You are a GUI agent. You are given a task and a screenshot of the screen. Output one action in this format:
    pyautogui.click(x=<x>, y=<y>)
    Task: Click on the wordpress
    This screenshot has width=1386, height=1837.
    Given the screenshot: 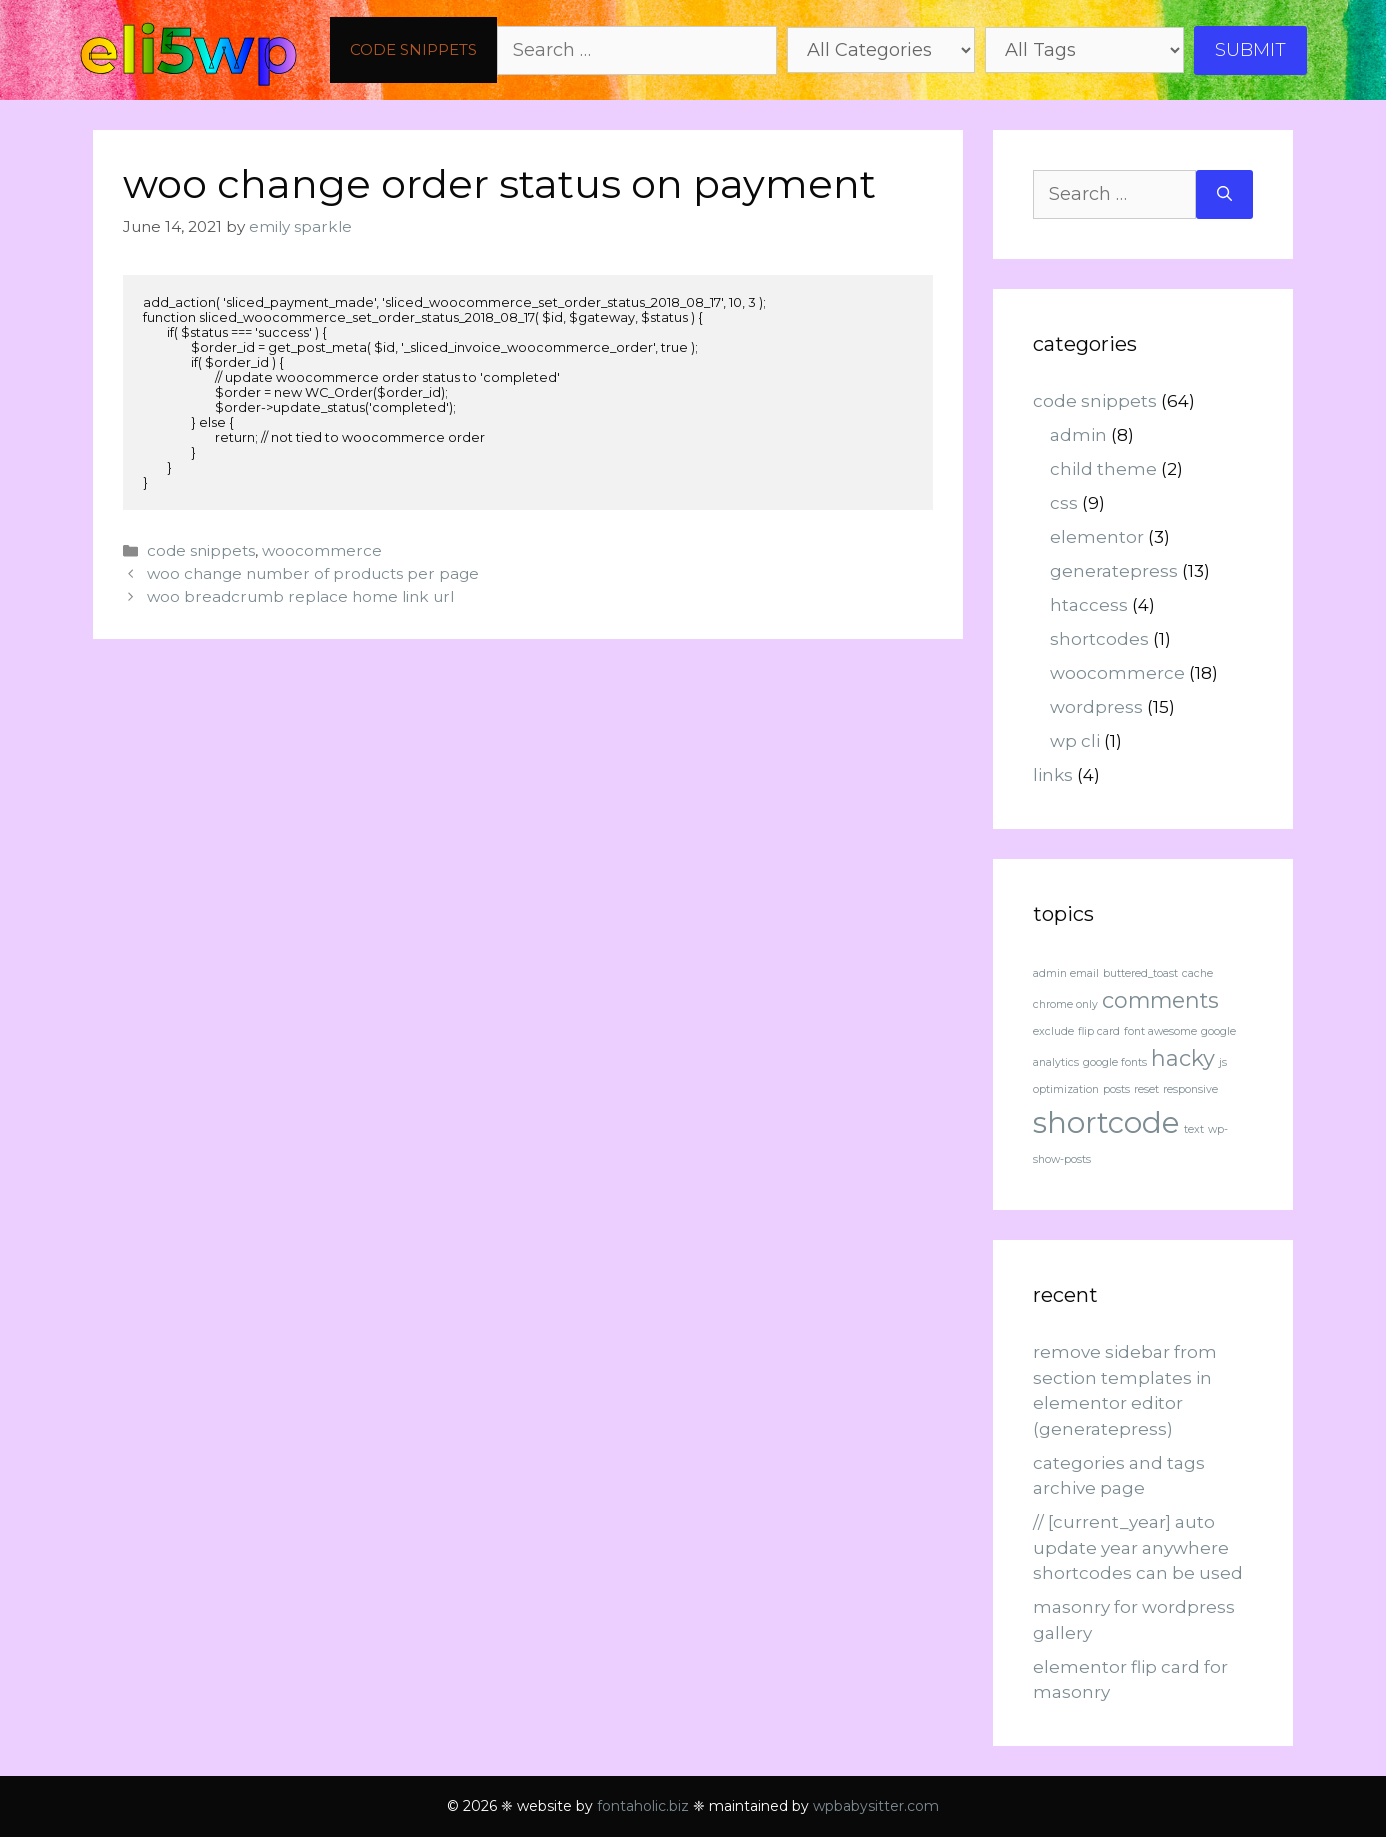 What is the action you would take?
    pyautogui.click(x=1096, y=707)
    